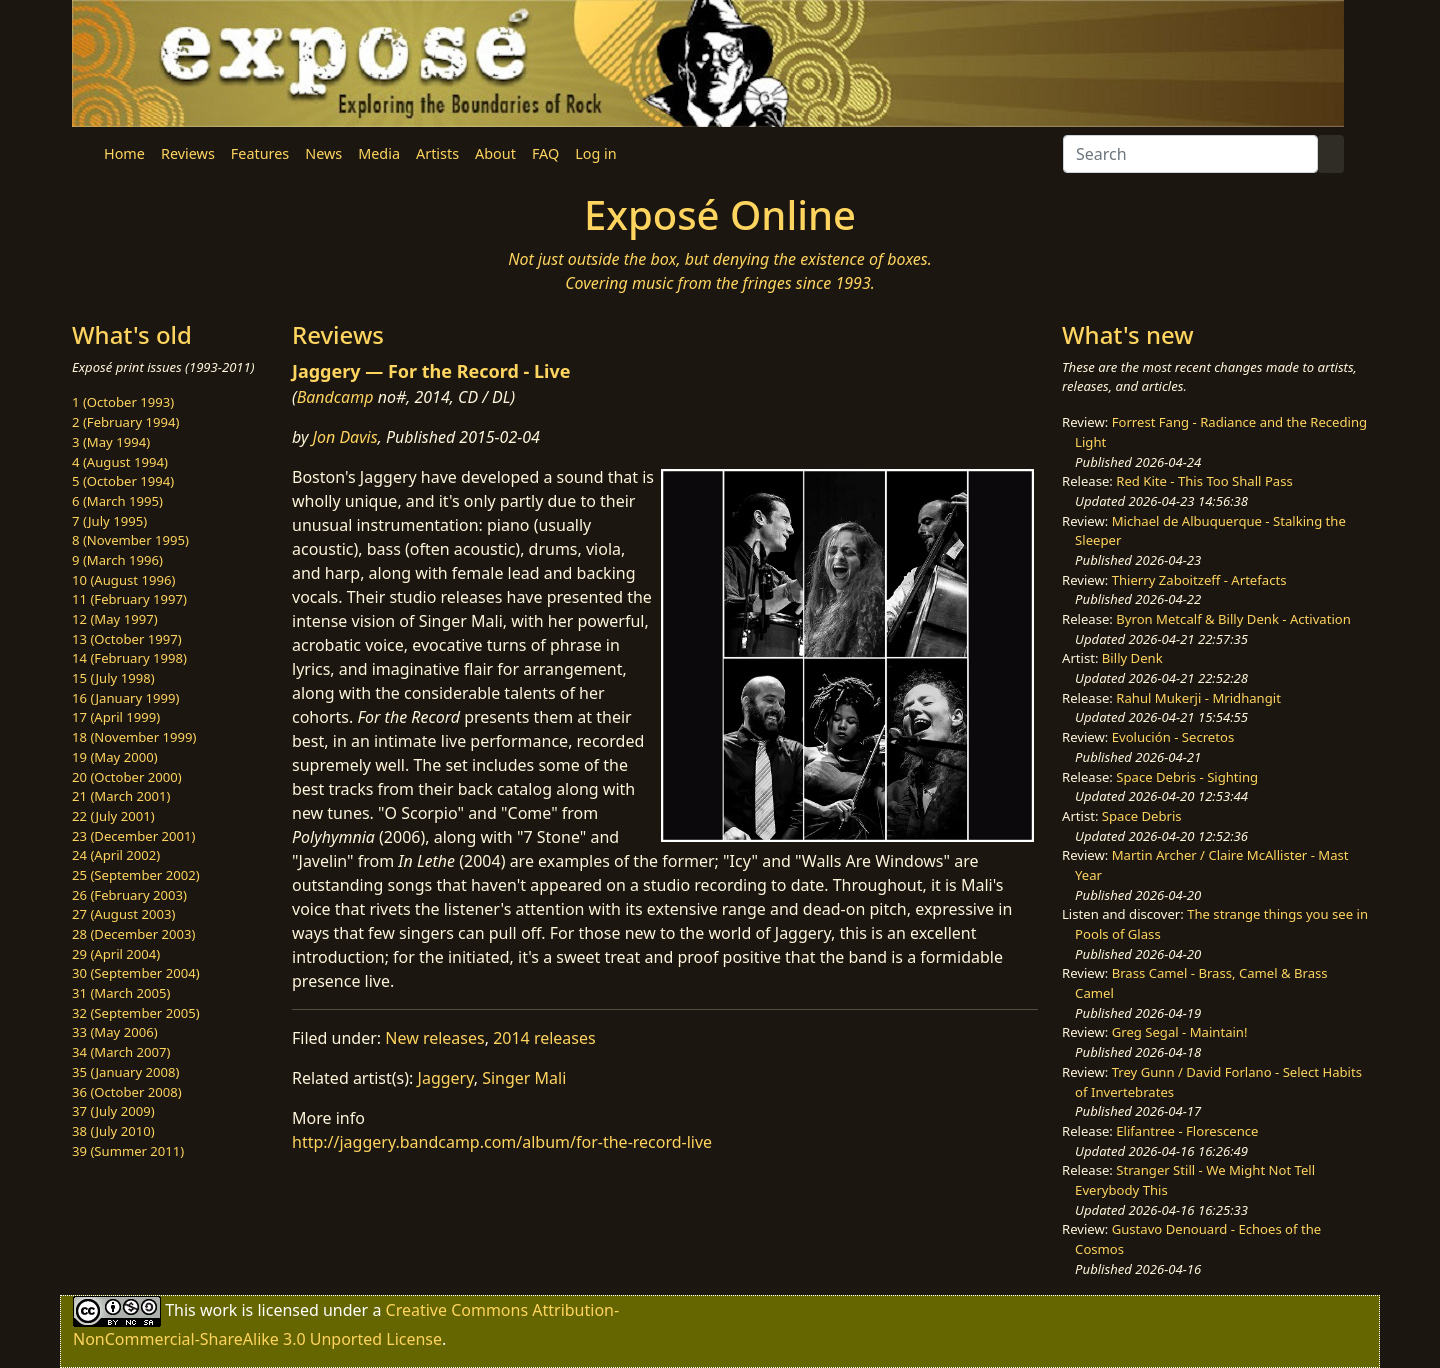 The width and height of the screenshot is (1440, 1368). Describe the element at coordinates (495, 153) in the screenshot. I see `About` at that location.